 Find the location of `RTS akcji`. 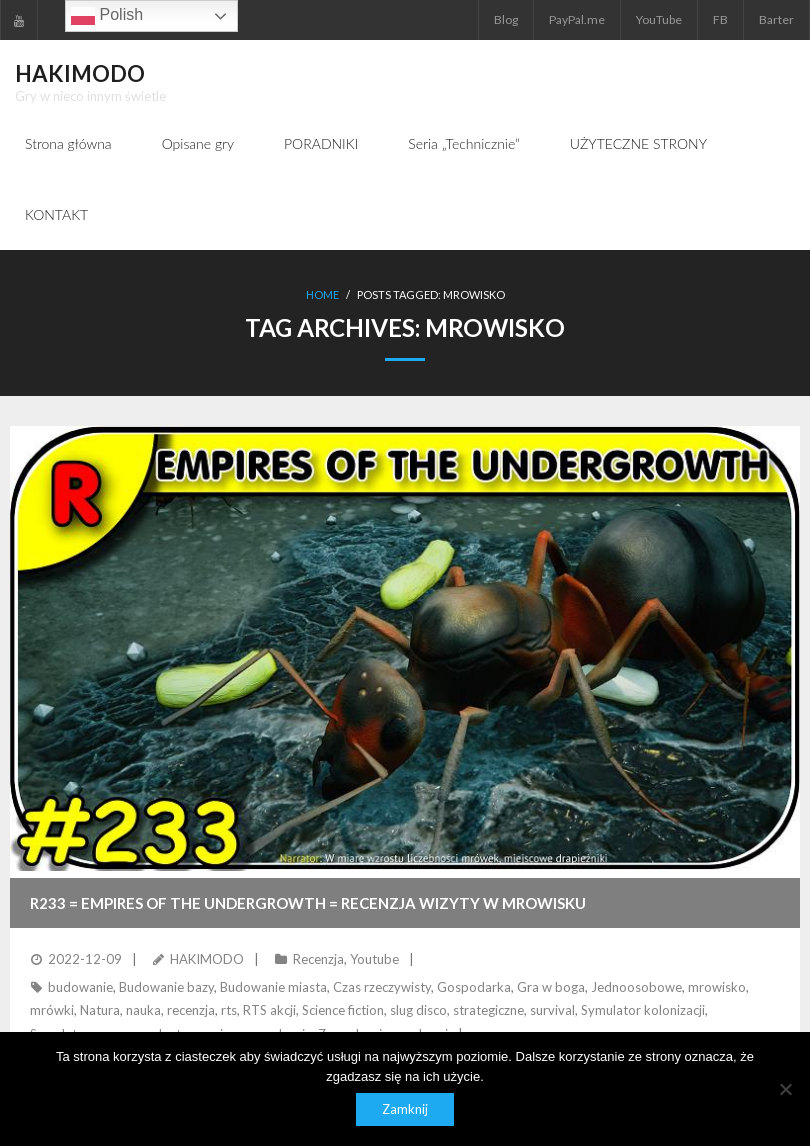

RTS akcji is located at coordinates (269, 1011).